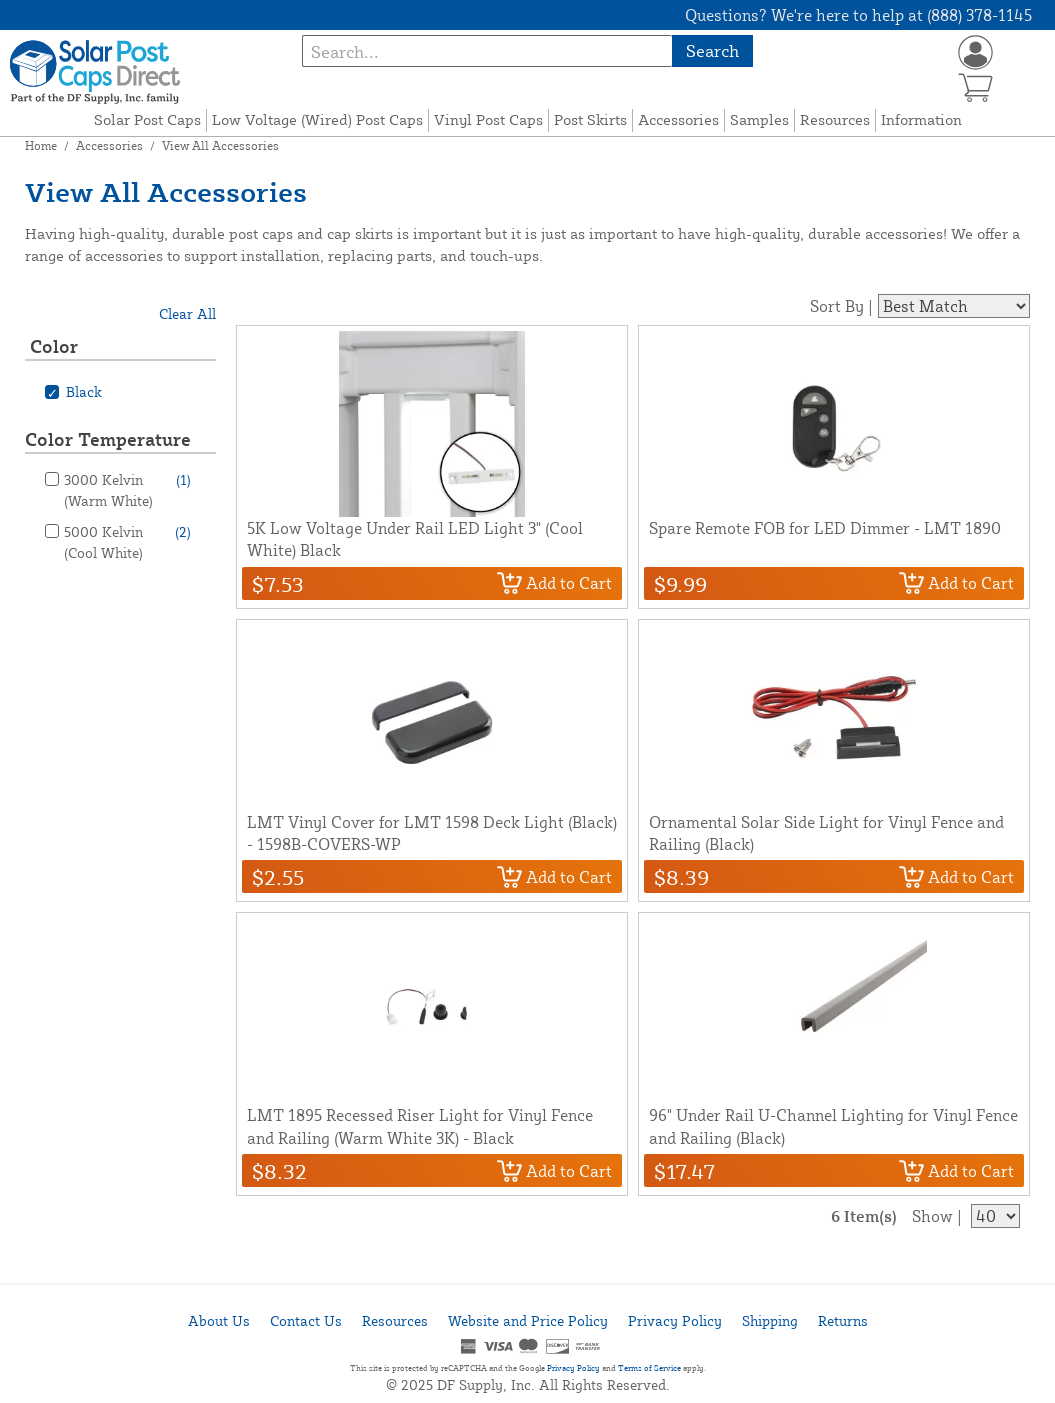  Describe the element at coordinates (712, 50) in the screenshot. I see `Search` at that location.